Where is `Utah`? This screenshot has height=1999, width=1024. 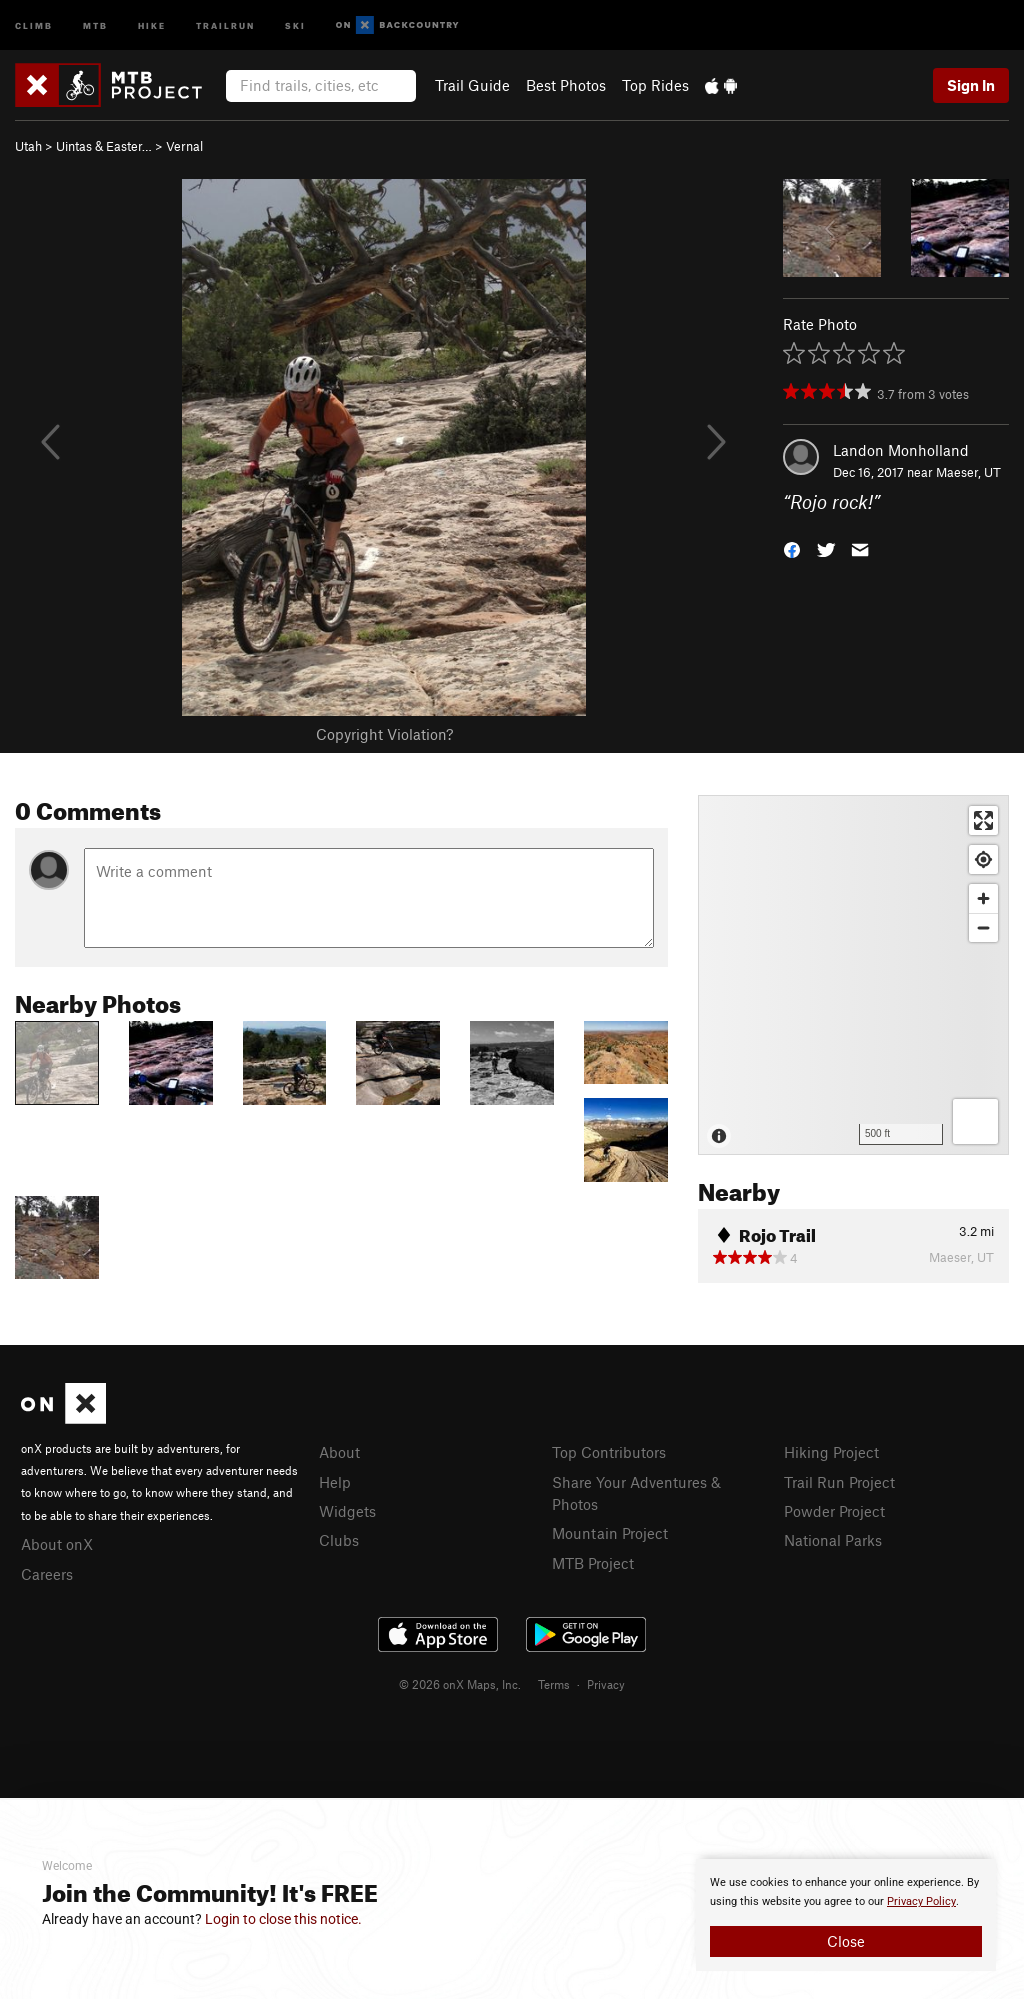
Utah is located at coordinates (28, 146).